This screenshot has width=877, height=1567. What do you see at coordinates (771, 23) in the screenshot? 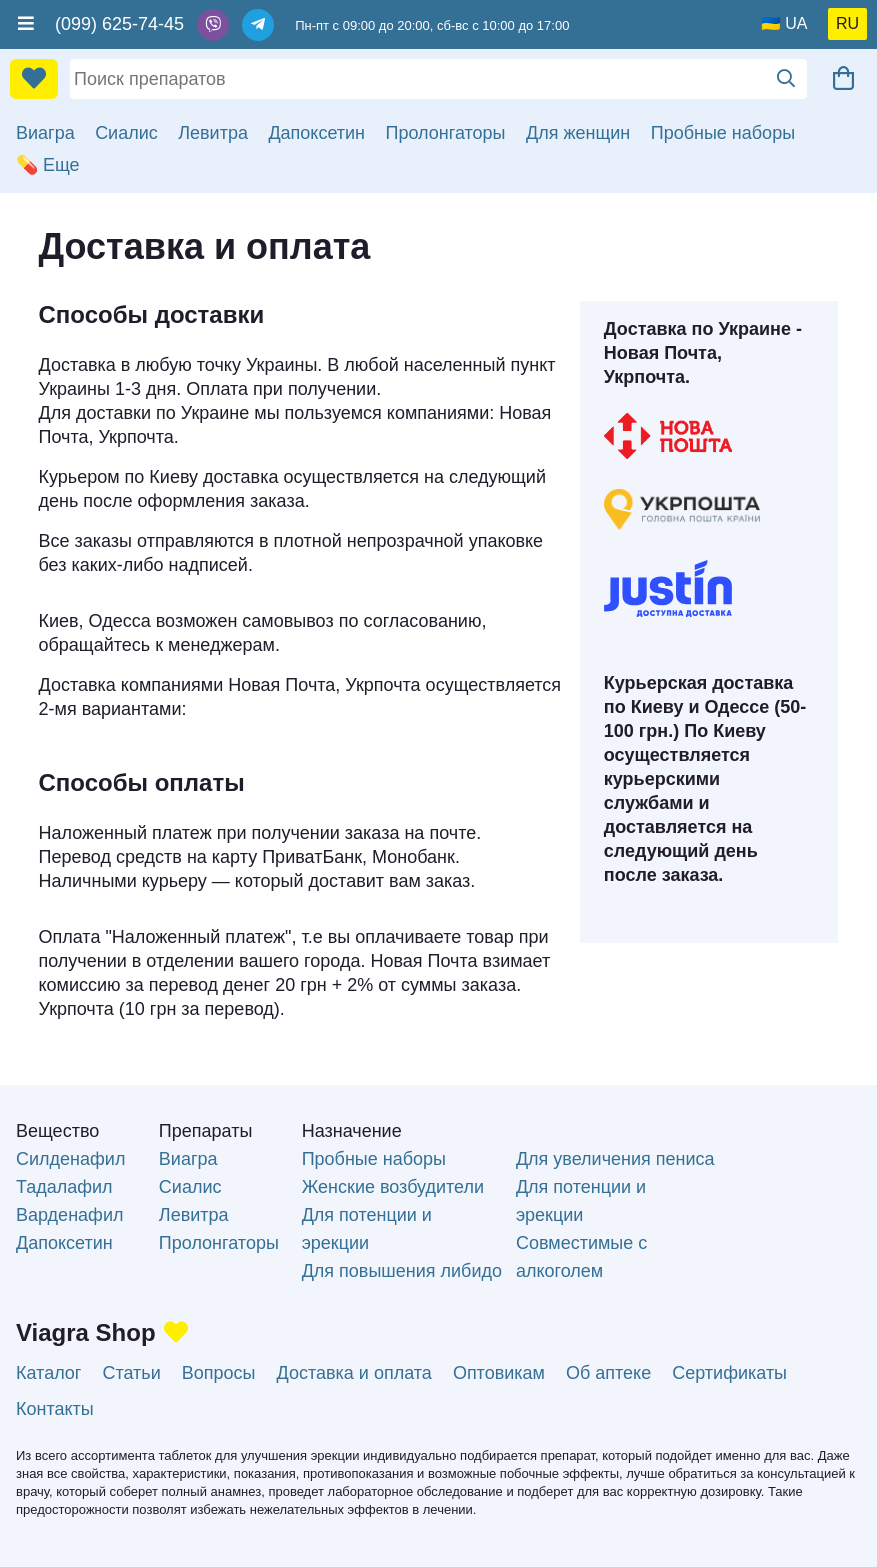
I see `🇺🇦` at bounding box center [771, 23].